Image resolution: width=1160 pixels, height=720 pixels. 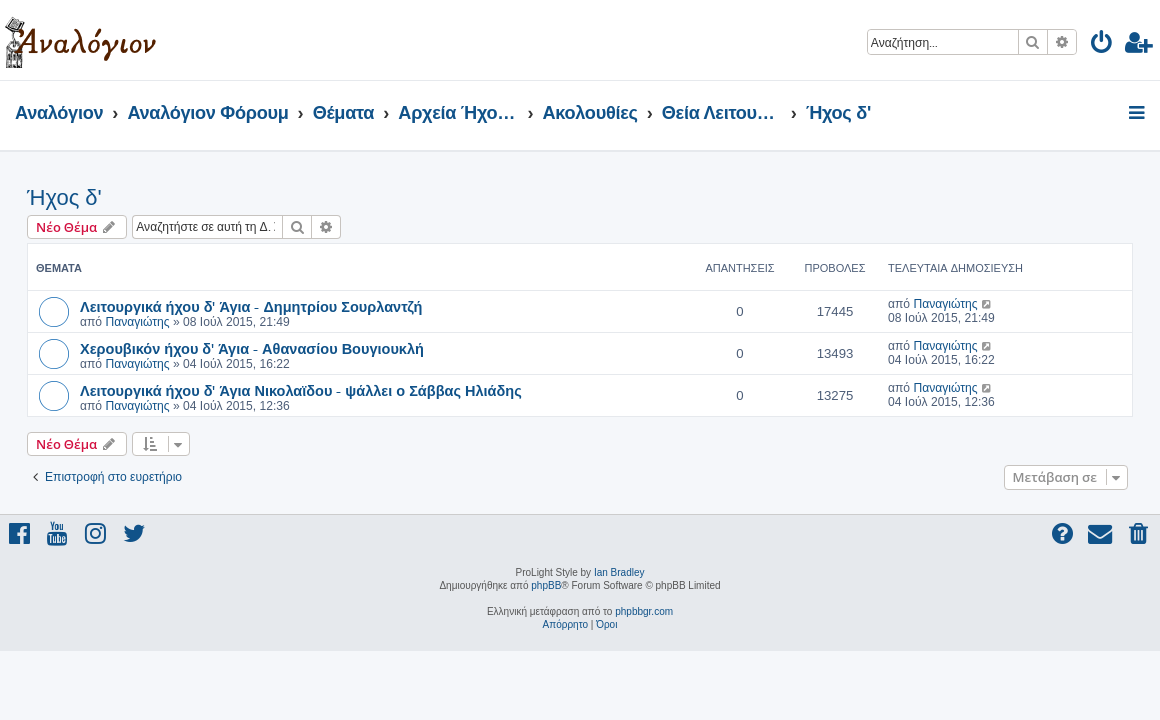 I want to click on Λειτουργικά ήχου δ' Άγια - Δημητρίου Σουρλαντζή, so click(x=251, y=306).